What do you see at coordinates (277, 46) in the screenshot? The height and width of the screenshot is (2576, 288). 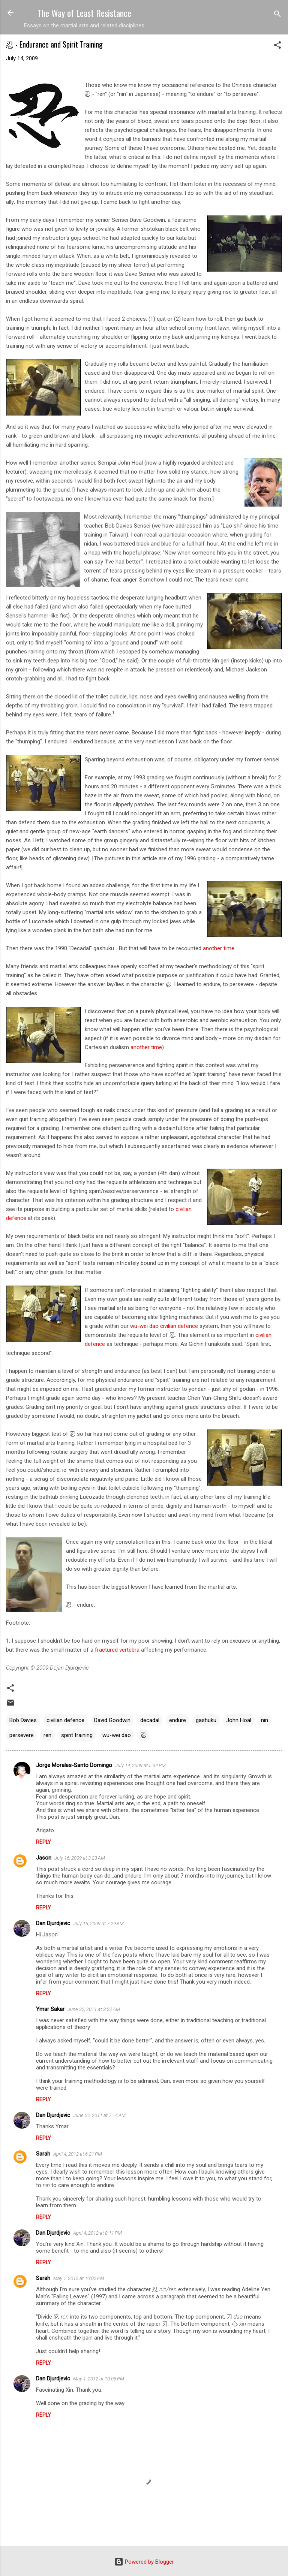 I see `[button]` at bounding box center [277, 46].